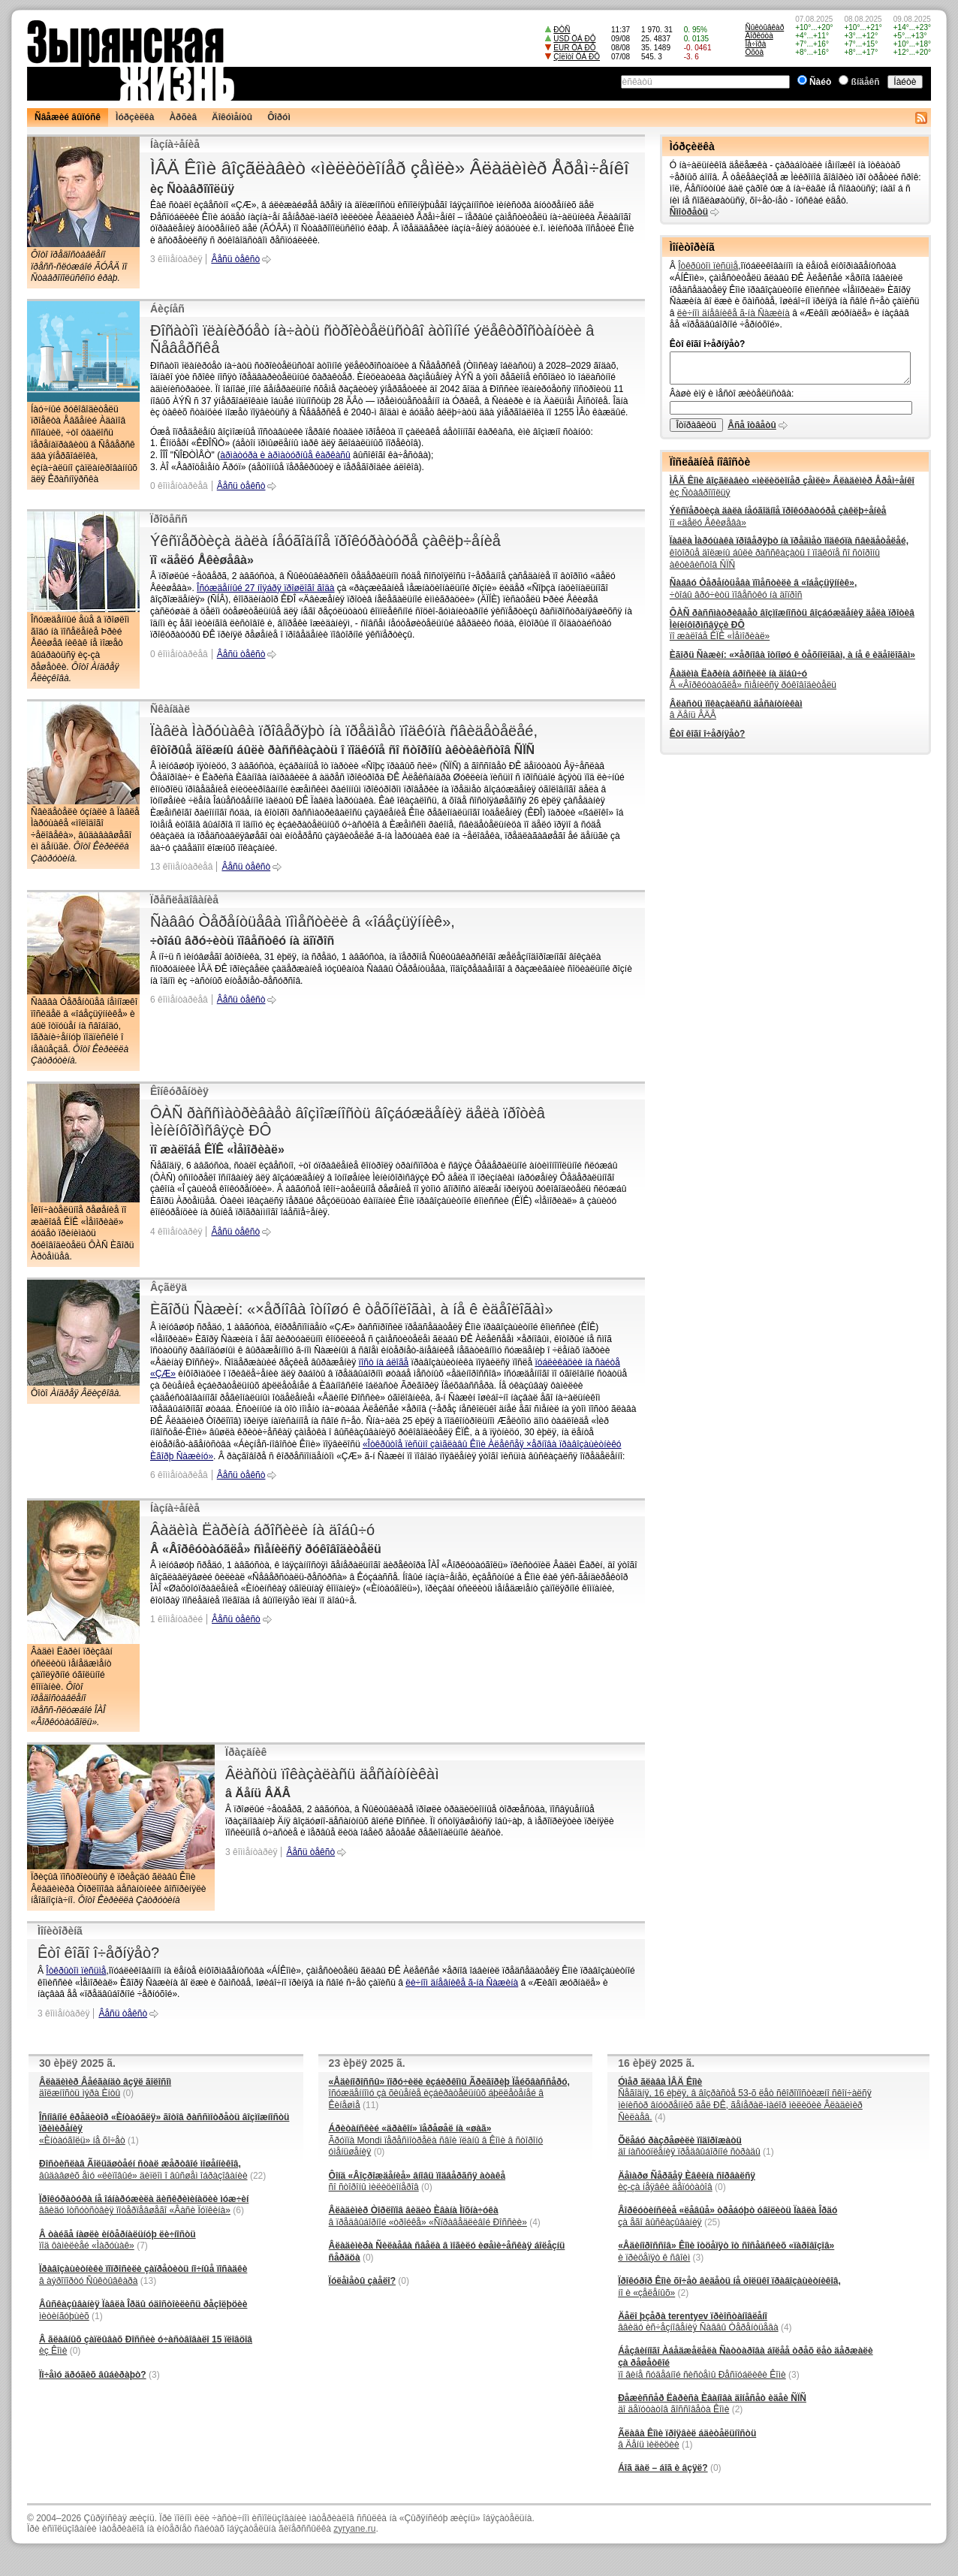 Image resolution: width=958 pixels, height=2576 pixels. I want to click on (13), so click(148, 2281).